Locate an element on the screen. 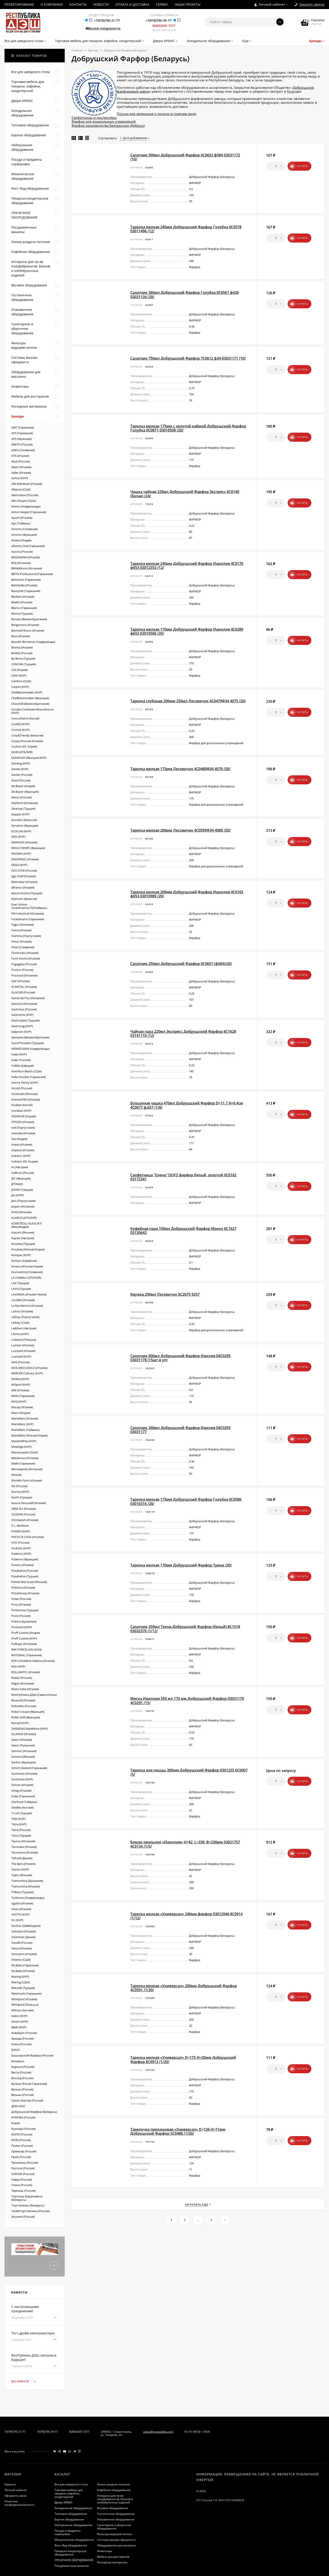 This screenshot has width=329, height=2576. Расходные материалы is located at coordinates (112, 2562).